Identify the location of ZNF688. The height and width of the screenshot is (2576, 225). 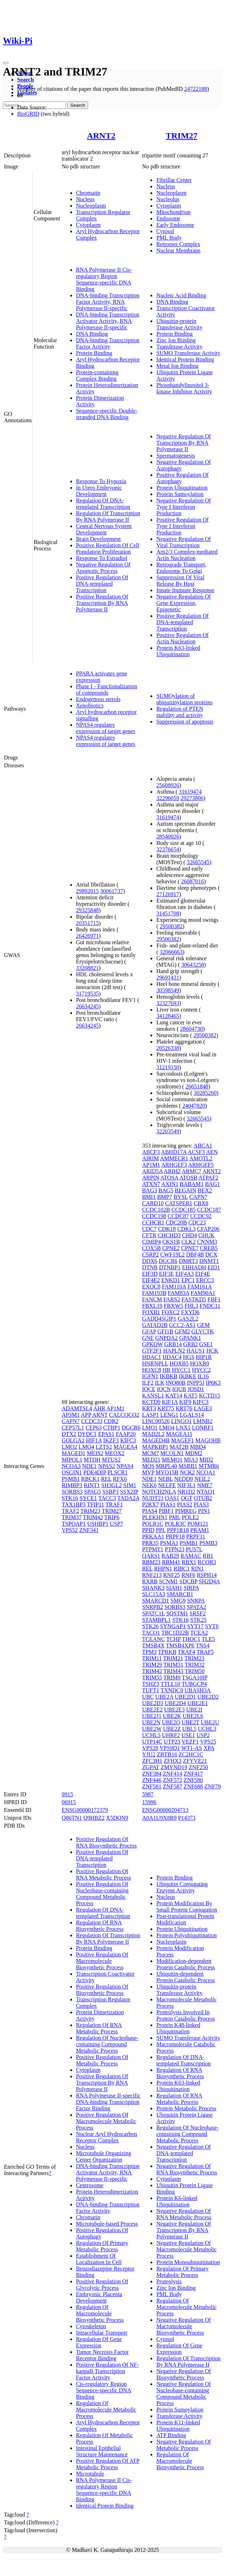
(193, 1786).